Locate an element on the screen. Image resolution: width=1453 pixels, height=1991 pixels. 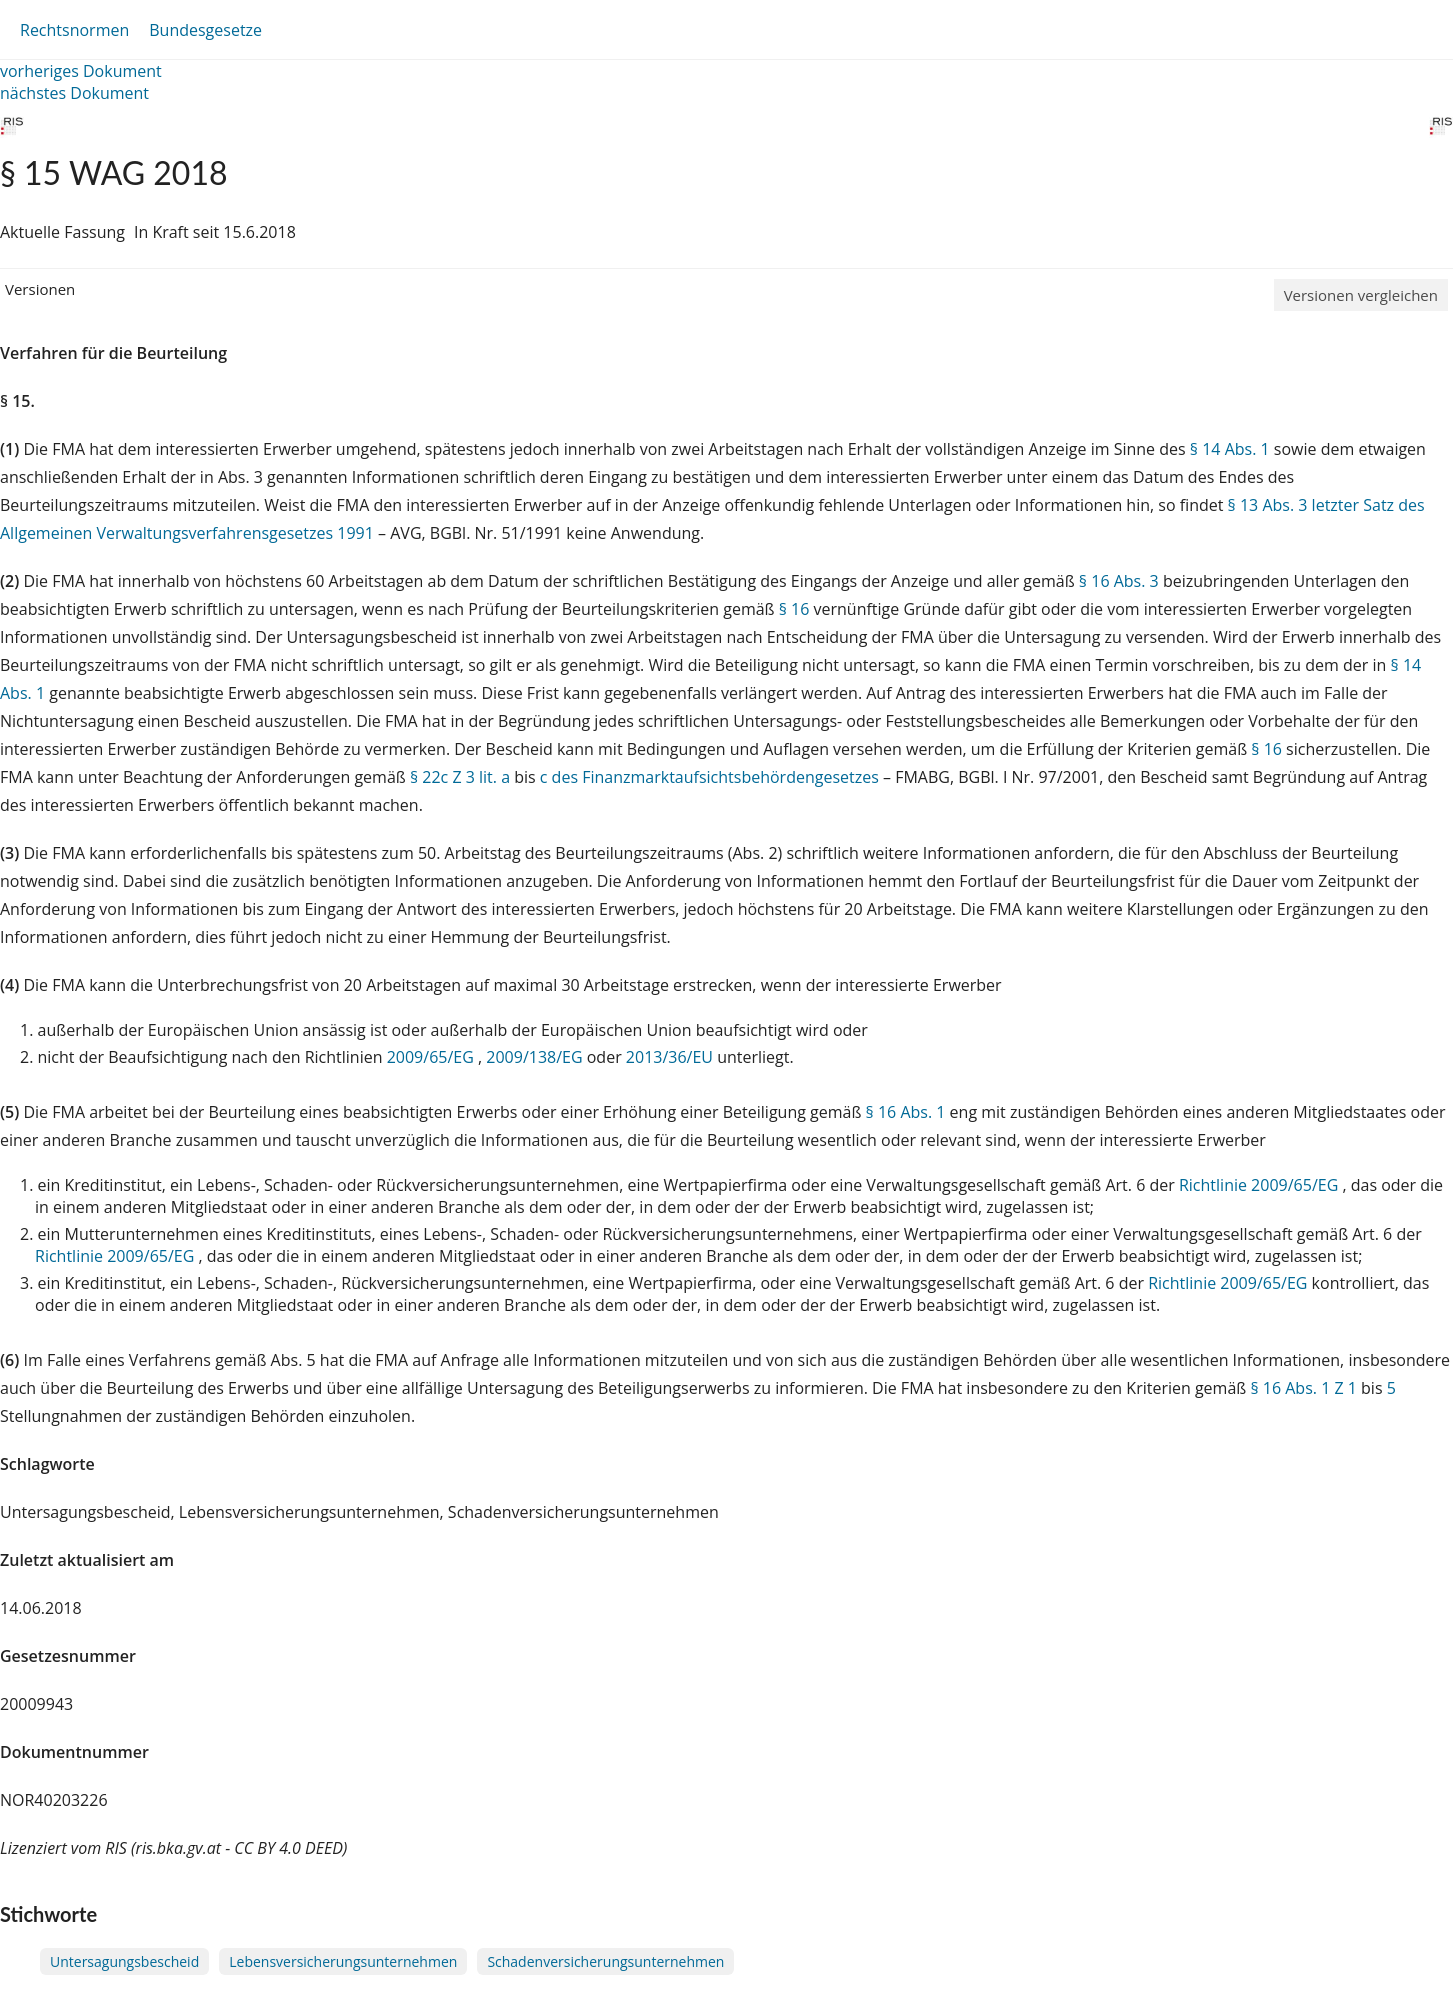
§ 14 Abs. 1 is located at coordinates (1230, 449).